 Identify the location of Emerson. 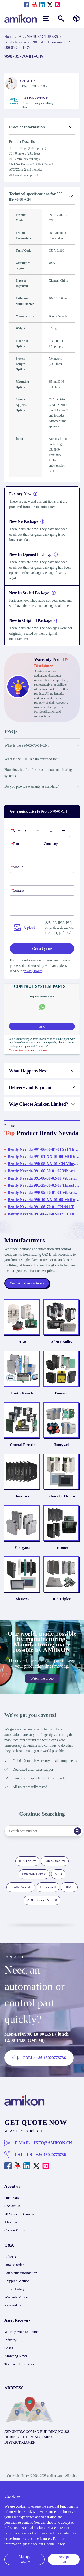
(61, 1393).